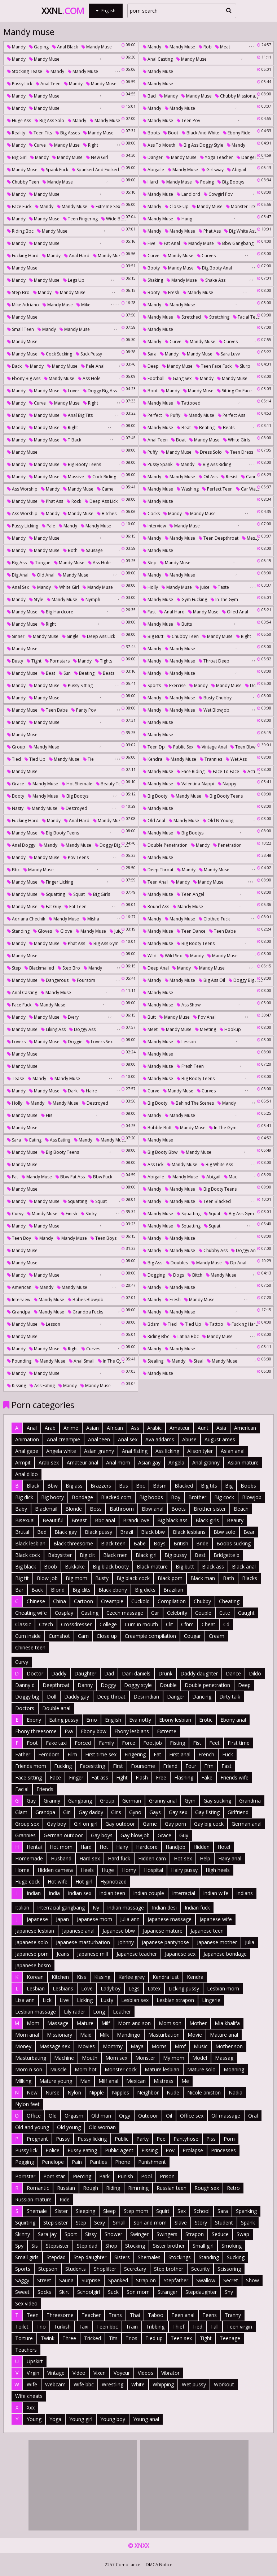 The height and width of the screenshot is (2576, 277). Describe the element at coordinates (52, 1800) in the screenshot. I see `Granny` at that location.